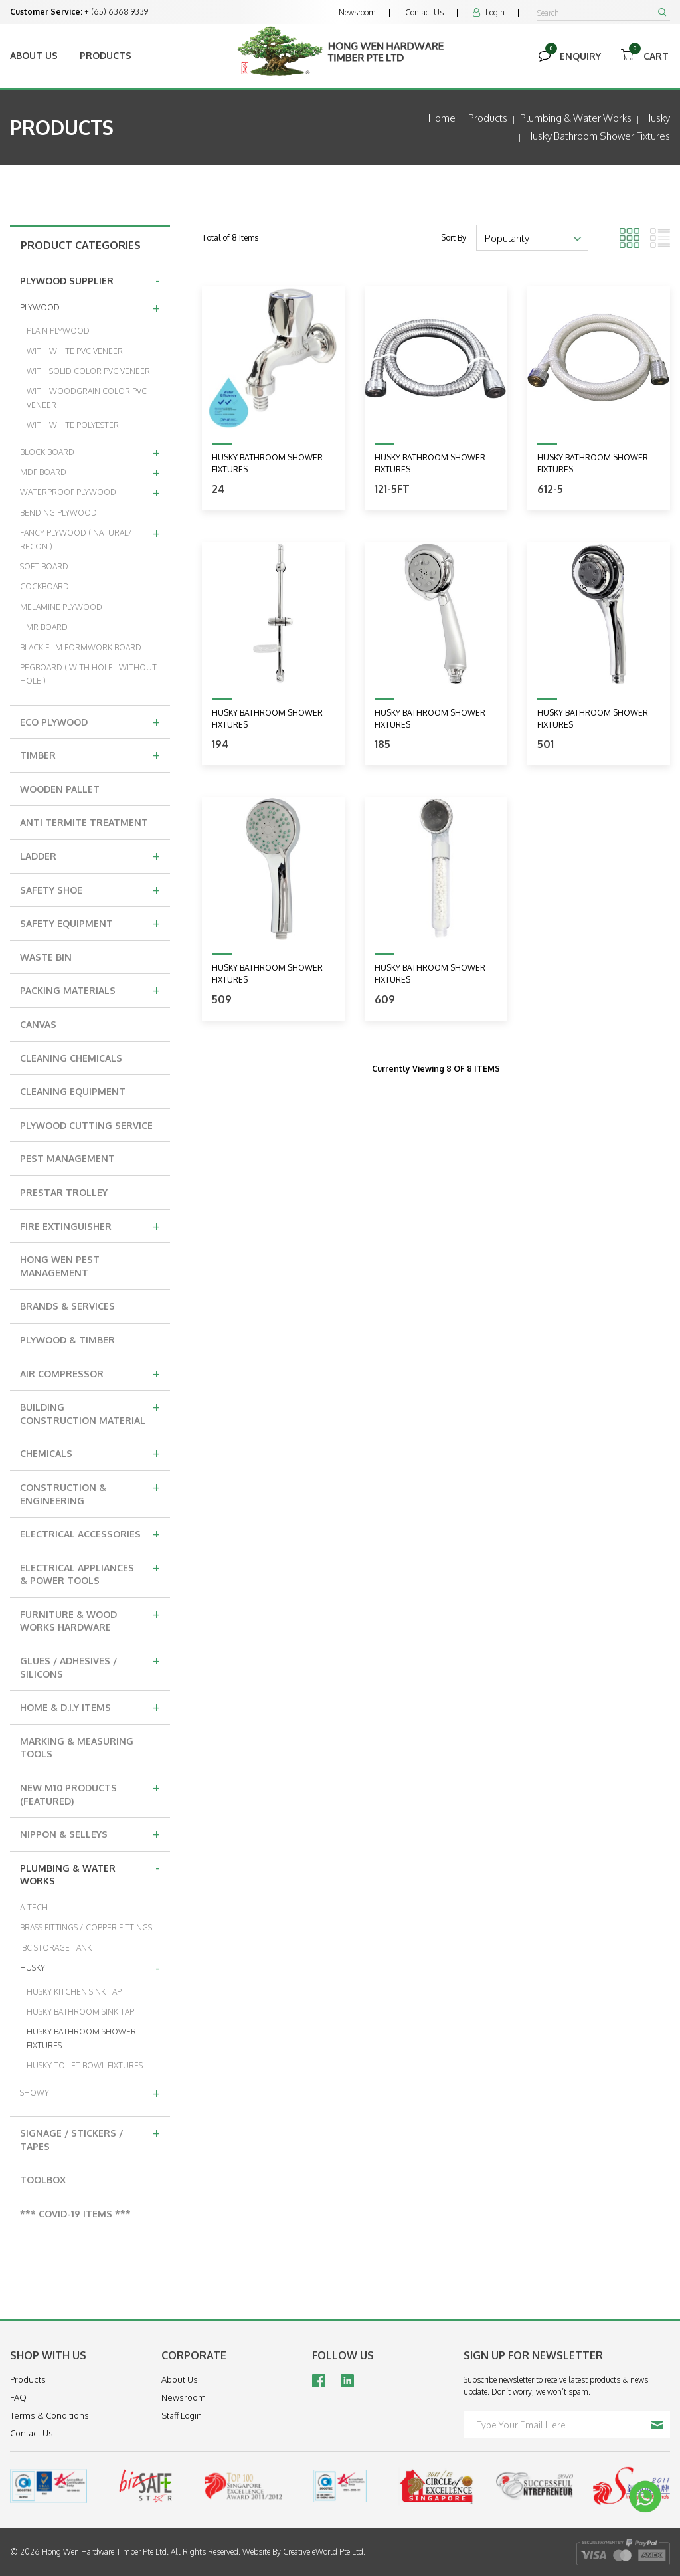 The width and height of the screenshot is (680, 2576). I want to click on Terms & Conditions, so click(49, 2415).